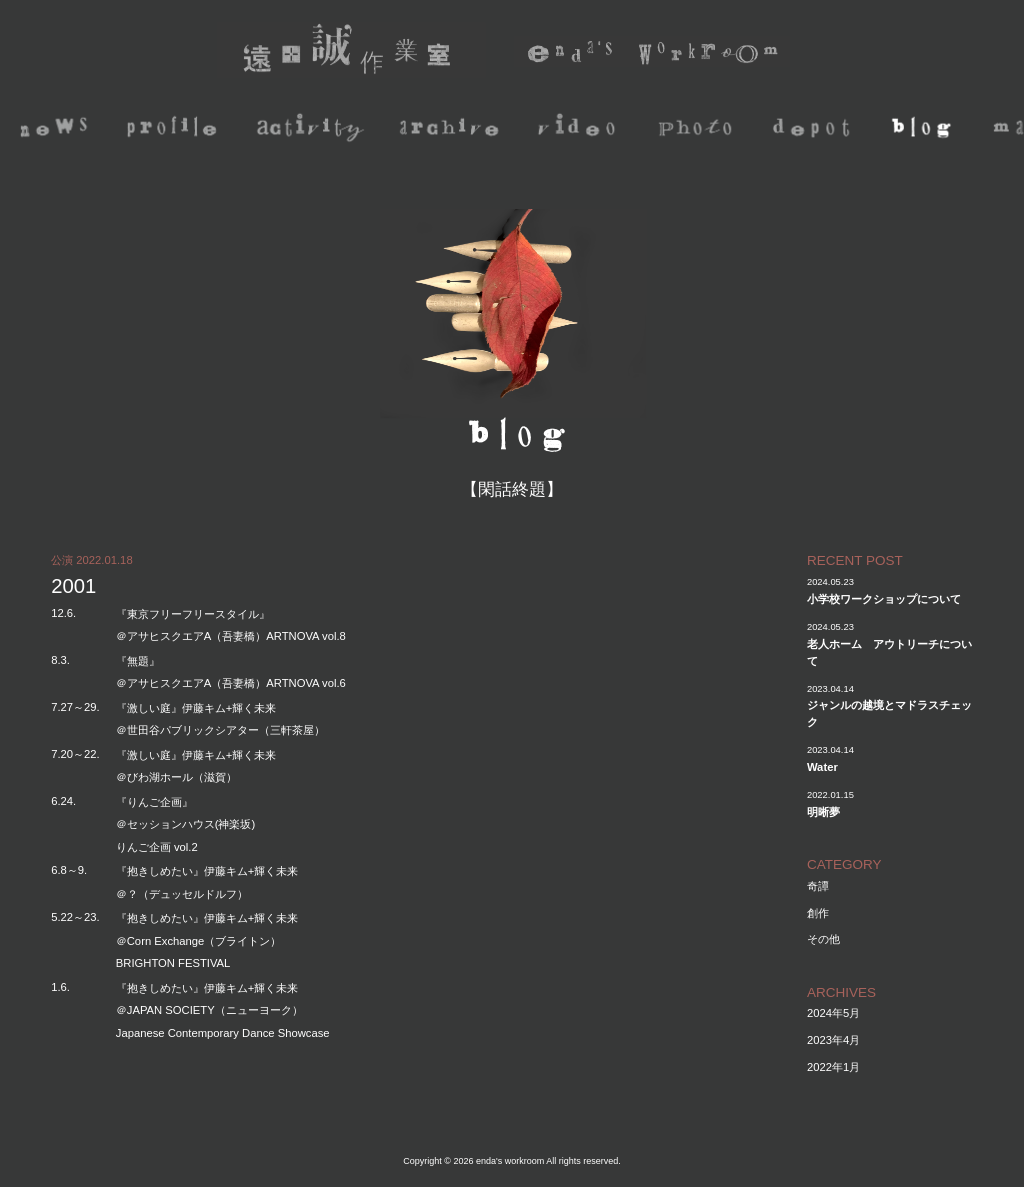 This screenshot has height=1187, width=1024. Describe the element at coordinates (833, 1040) in the screenshot. I see `2023年4月` at that location.